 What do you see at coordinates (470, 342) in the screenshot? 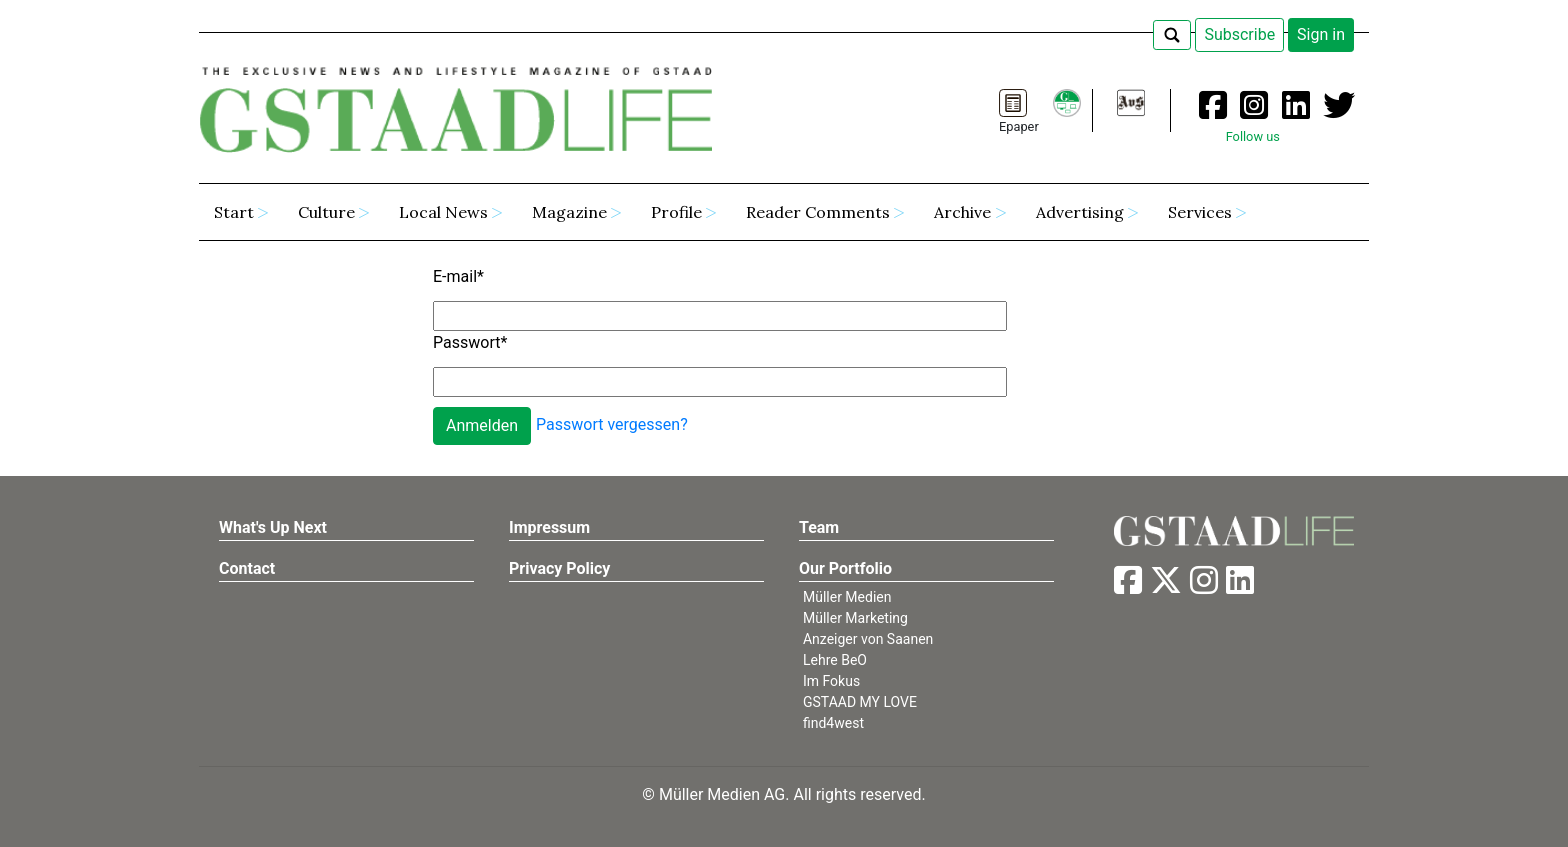
I see `Passwort` at bounding box center [470, 342].